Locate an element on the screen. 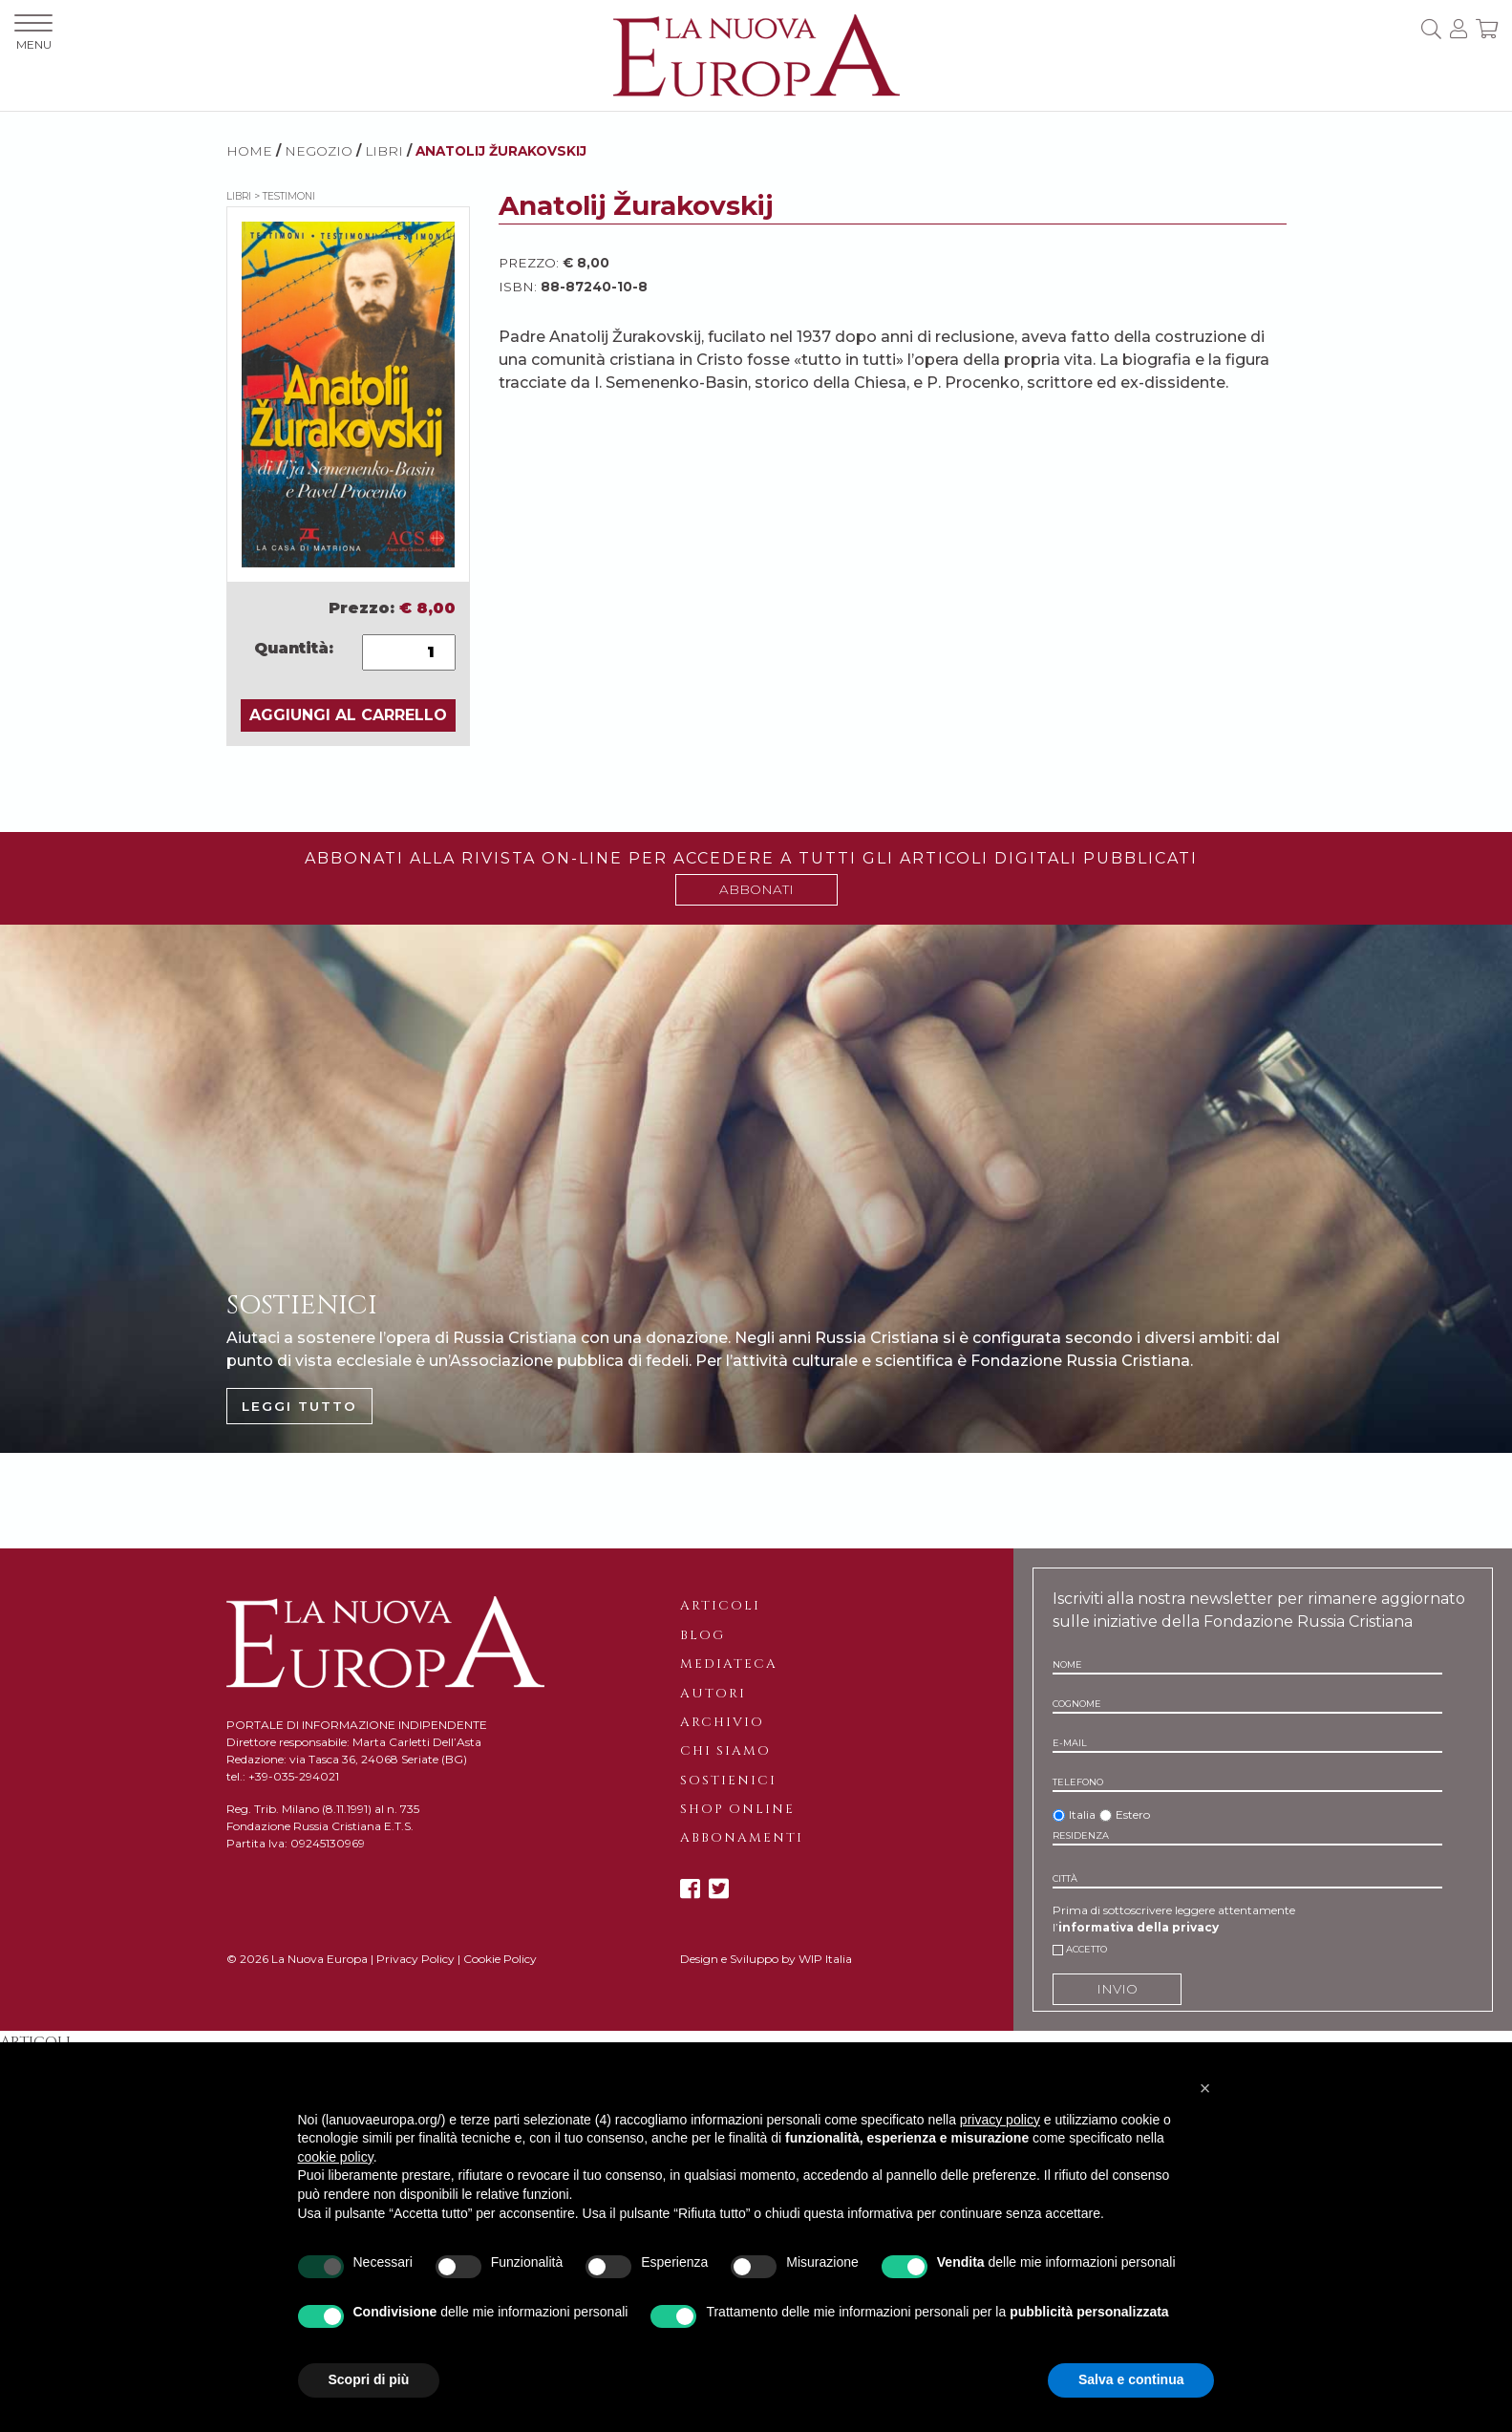 Image resolution: width=1512 pixels, height=2432 pixels. Mediateca is located at coordinates (728, 1664).